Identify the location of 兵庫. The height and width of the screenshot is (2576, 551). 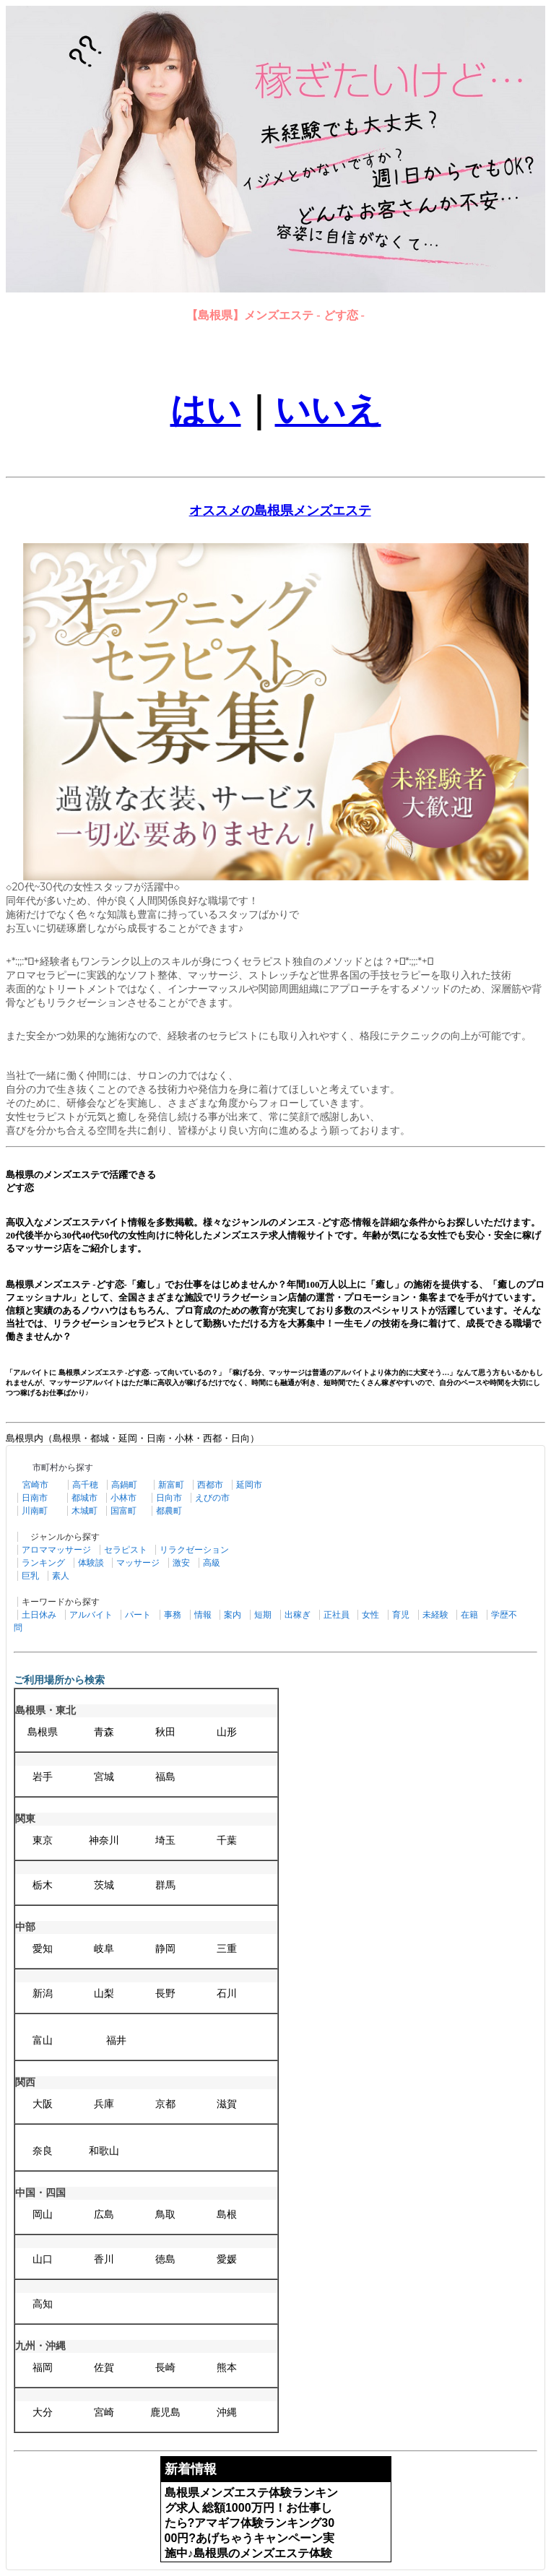
(104, 2104).